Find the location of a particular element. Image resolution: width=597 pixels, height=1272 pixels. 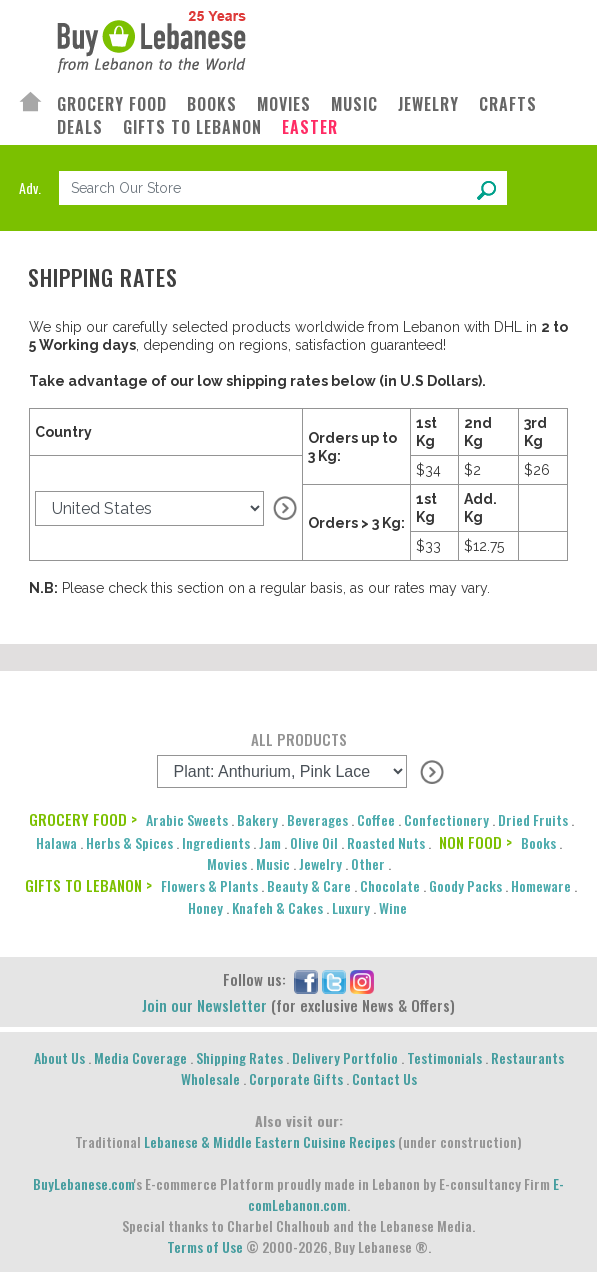

Wine is located at coordinates (393, 907).